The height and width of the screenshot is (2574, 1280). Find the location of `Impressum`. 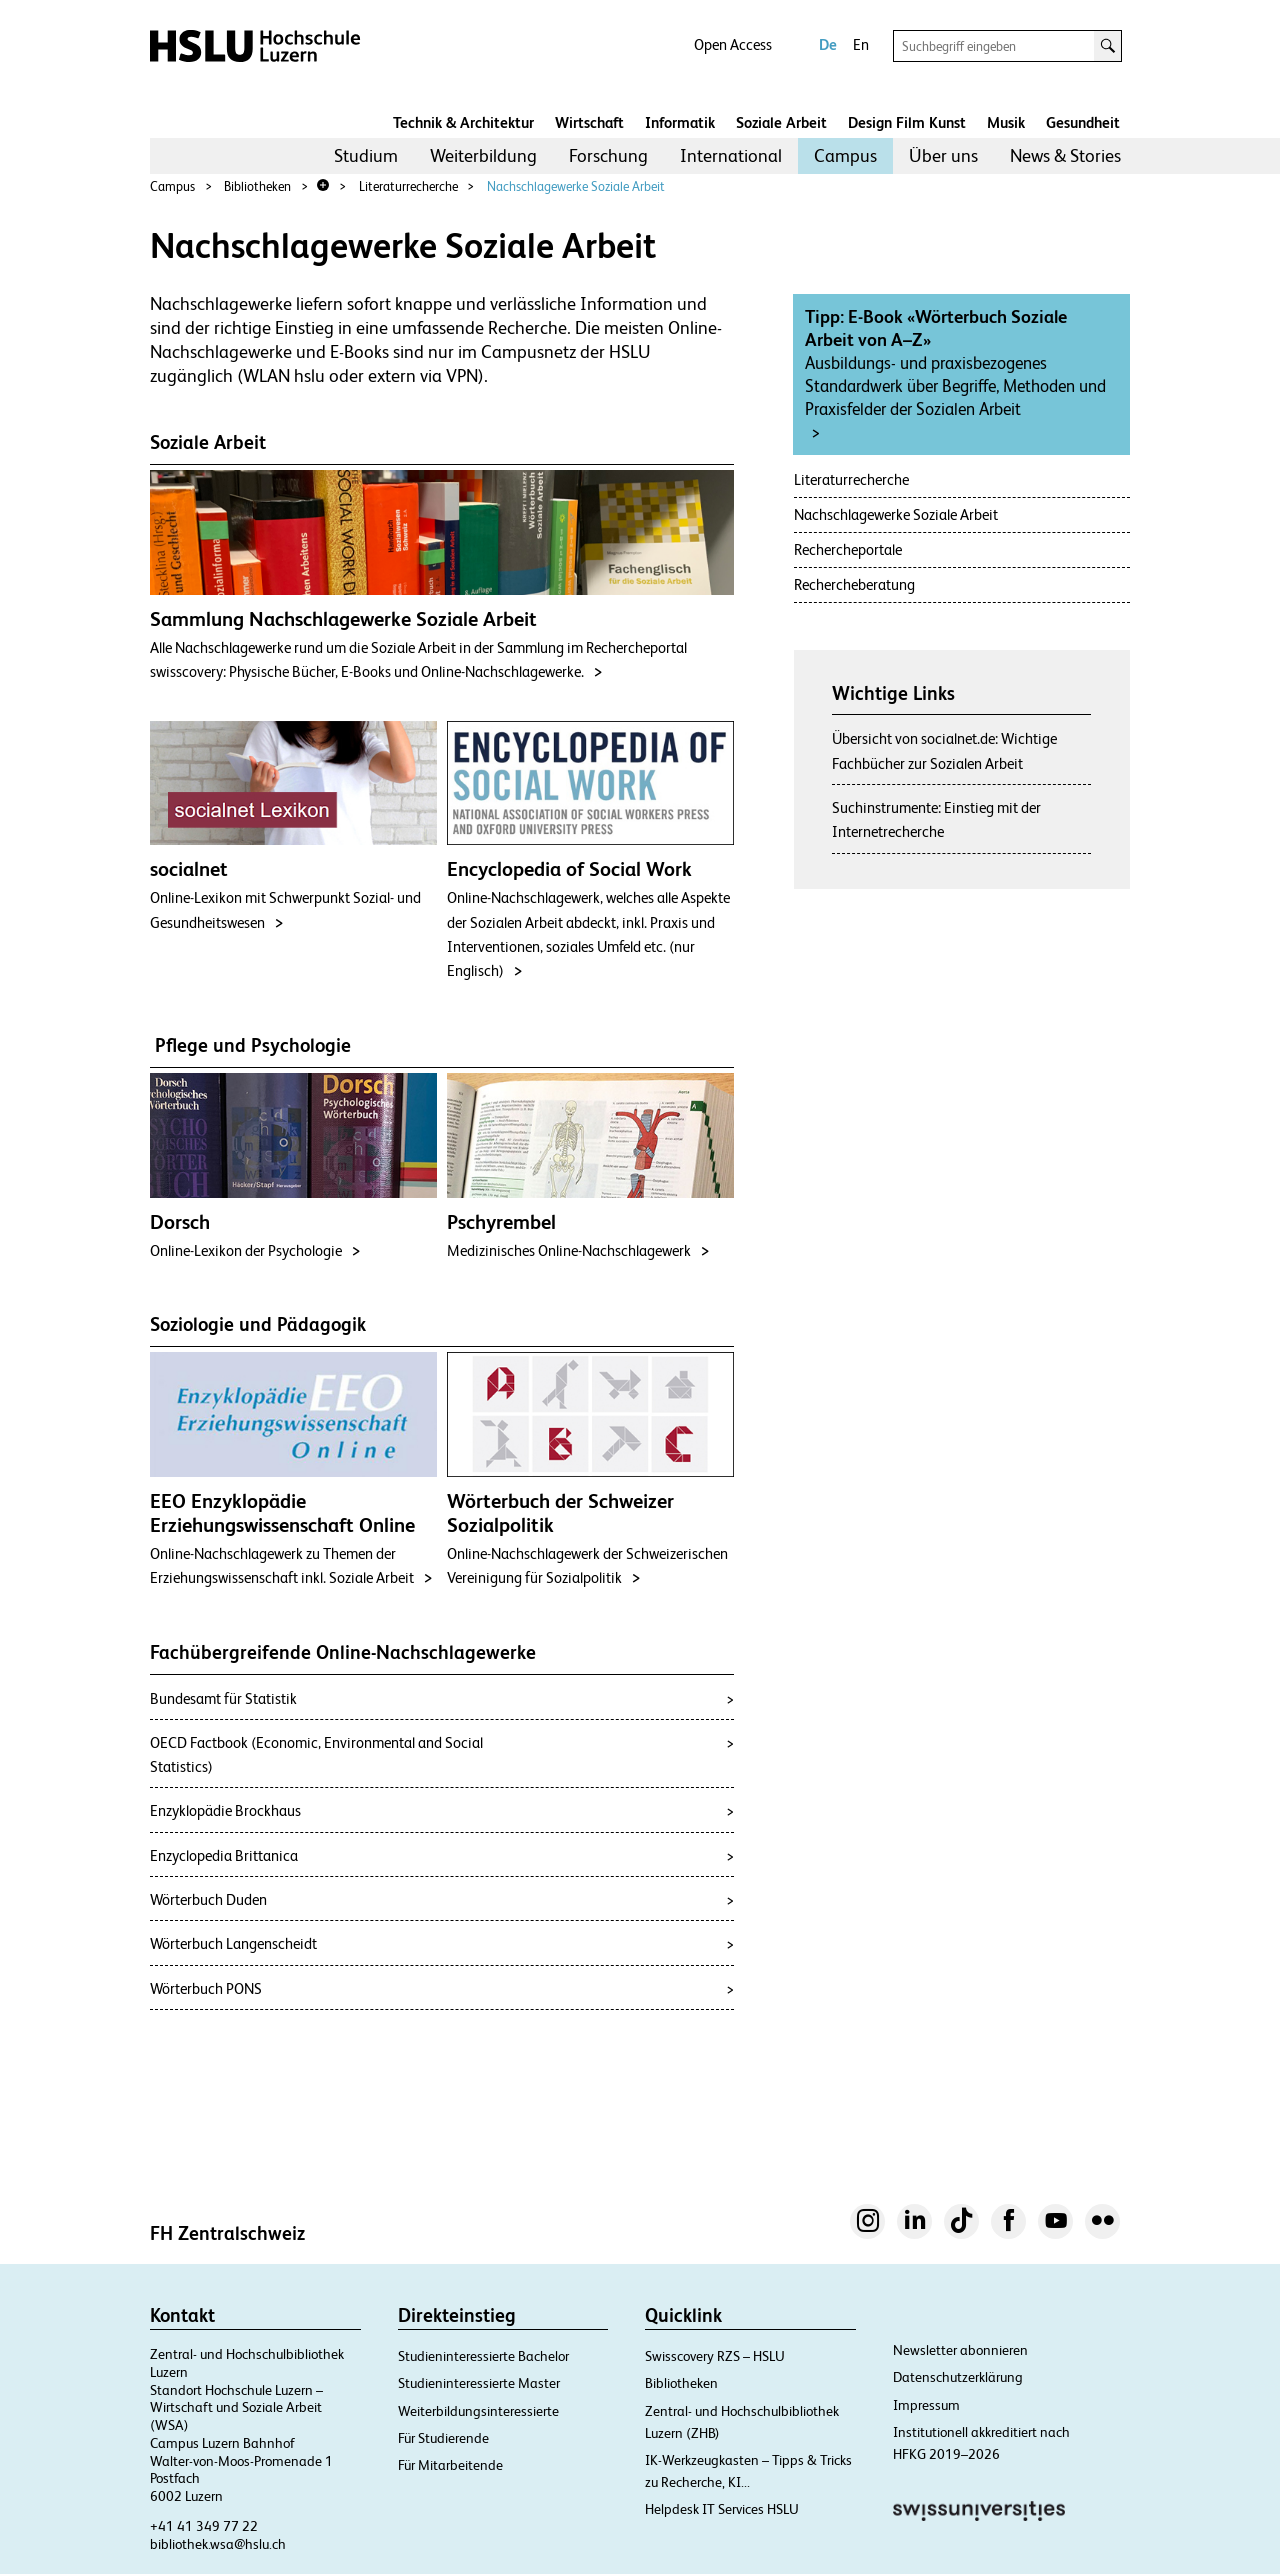

Impressum is located at coordinates (926, 2405).